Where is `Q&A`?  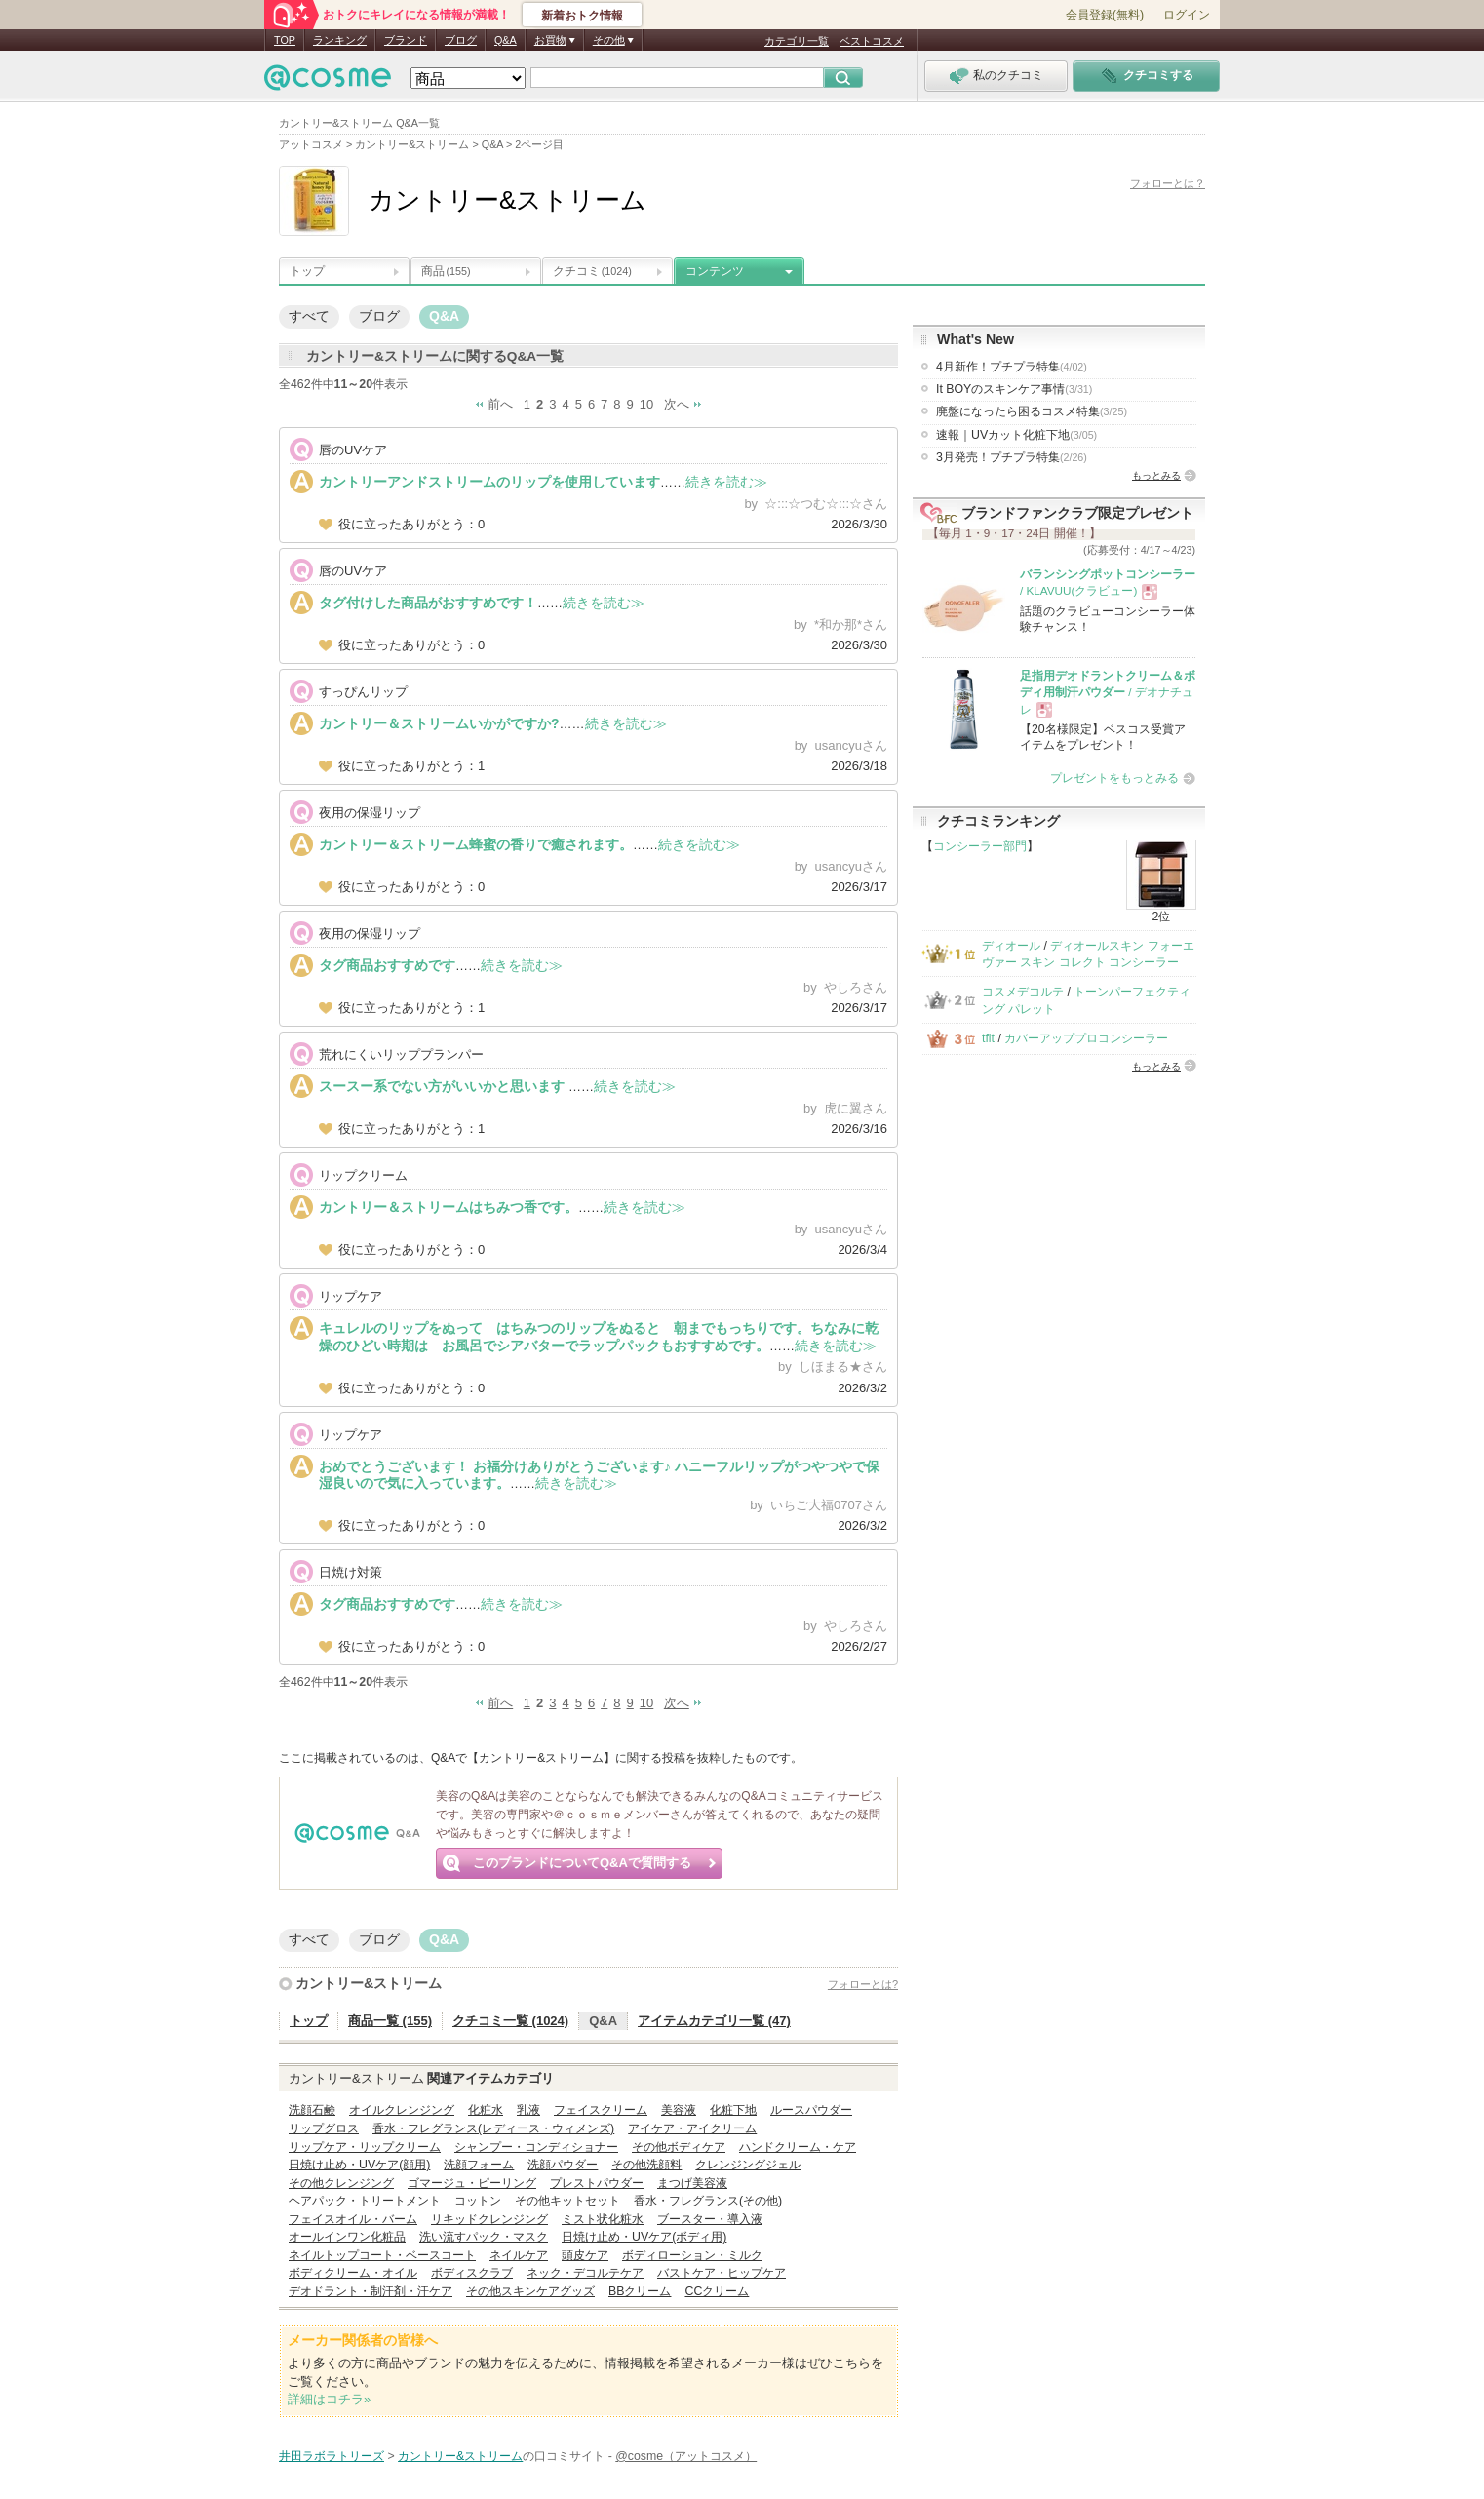
Q&A is located at coordinates (505, 40).